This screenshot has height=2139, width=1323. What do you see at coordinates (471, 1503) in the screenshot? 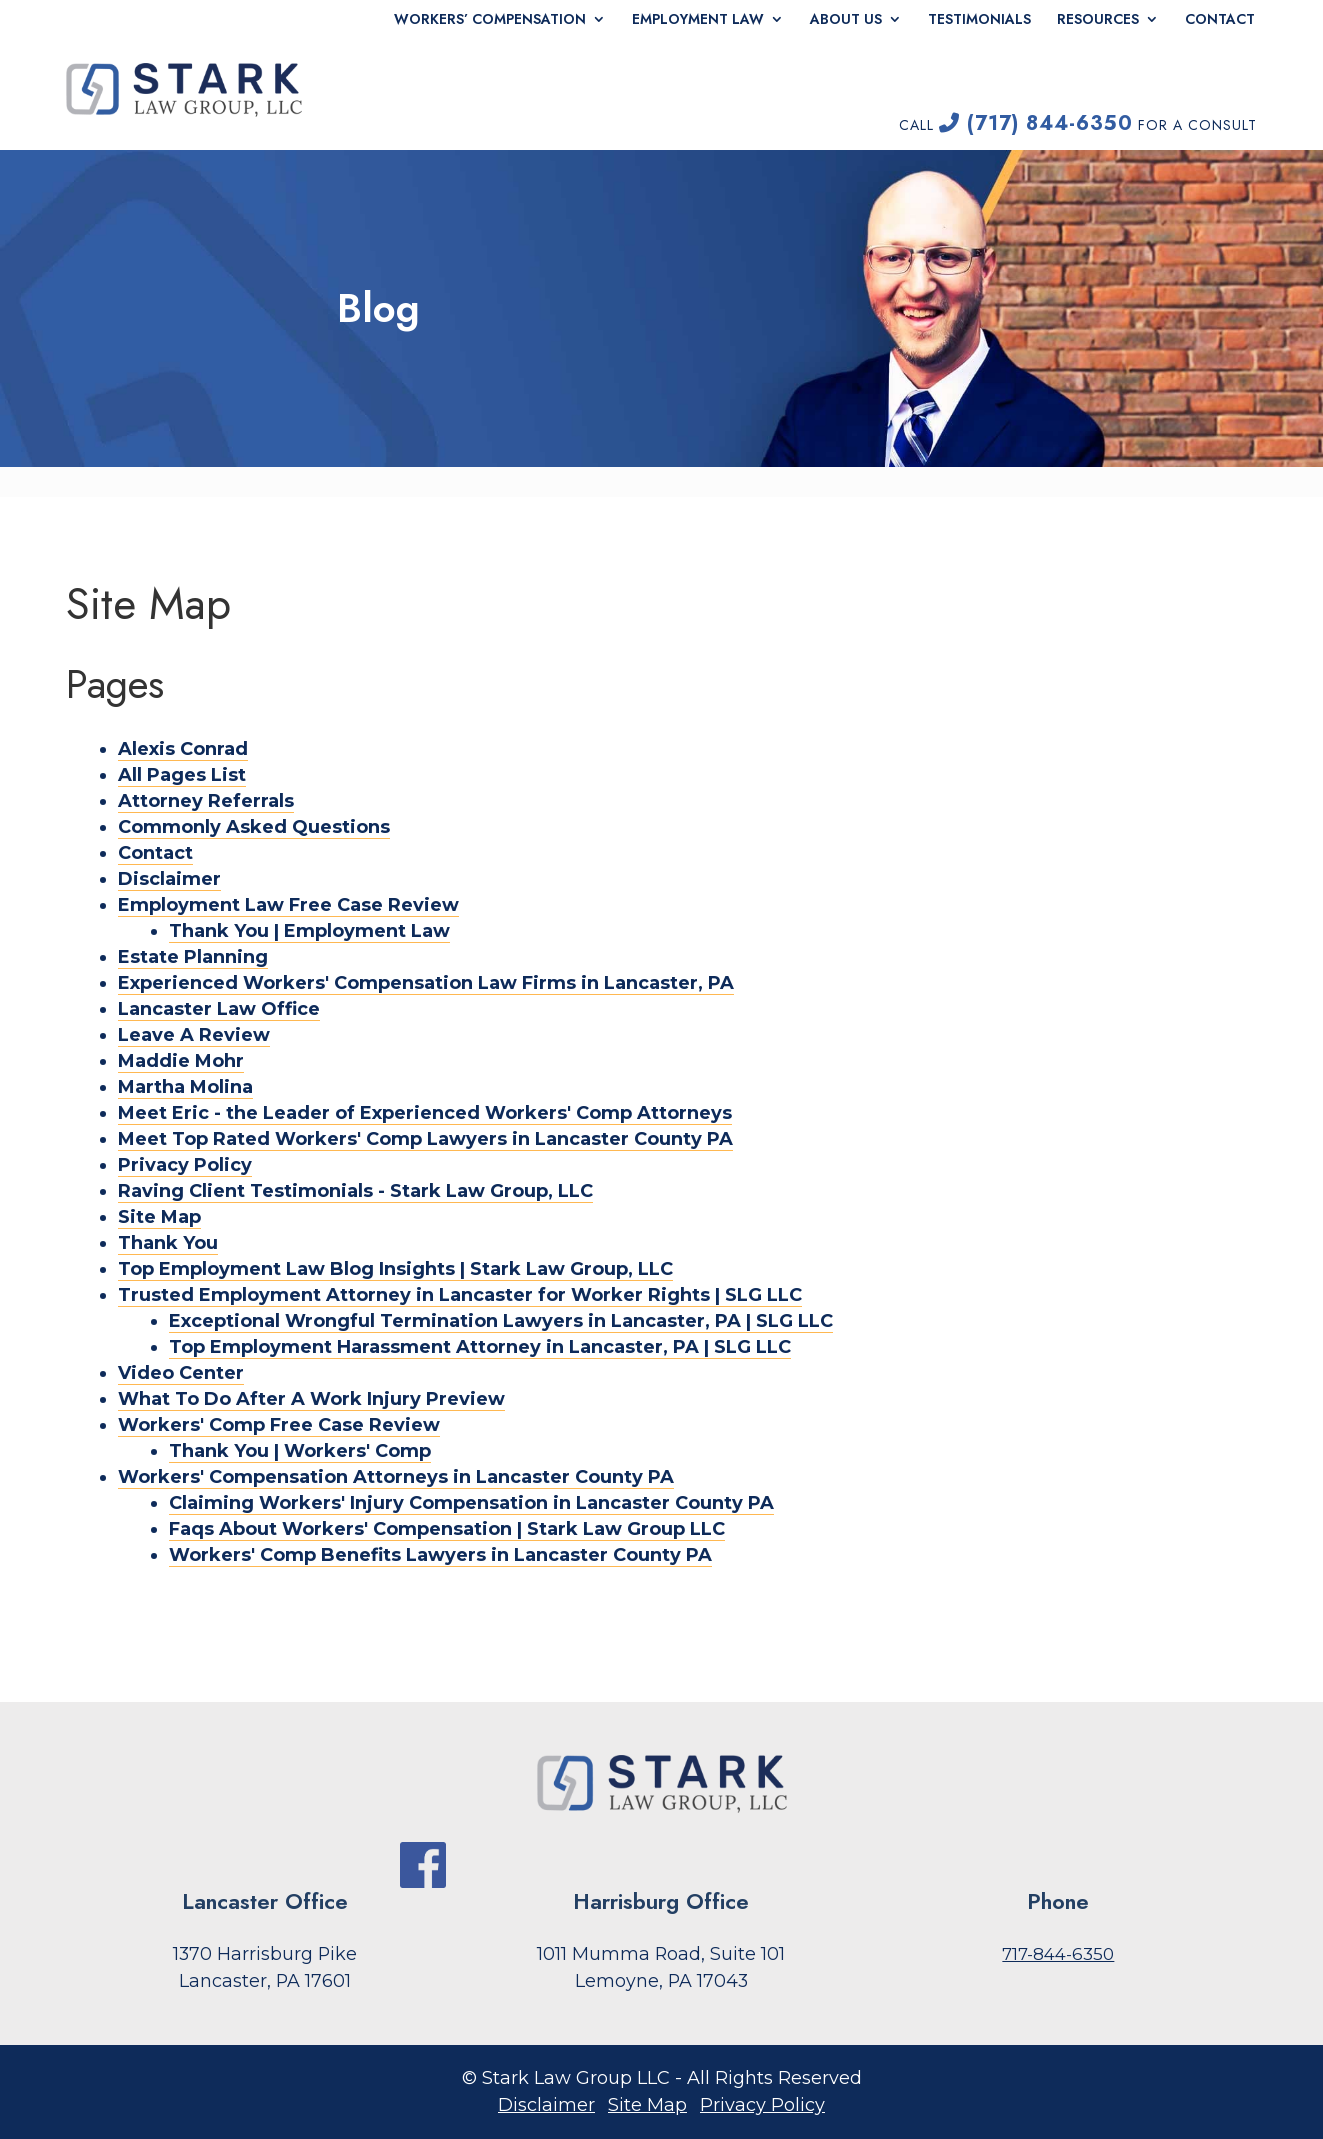
I see `Claiming Workers' Injury Compensation in Lancaster County PA` at bounding box center [471, 1503].